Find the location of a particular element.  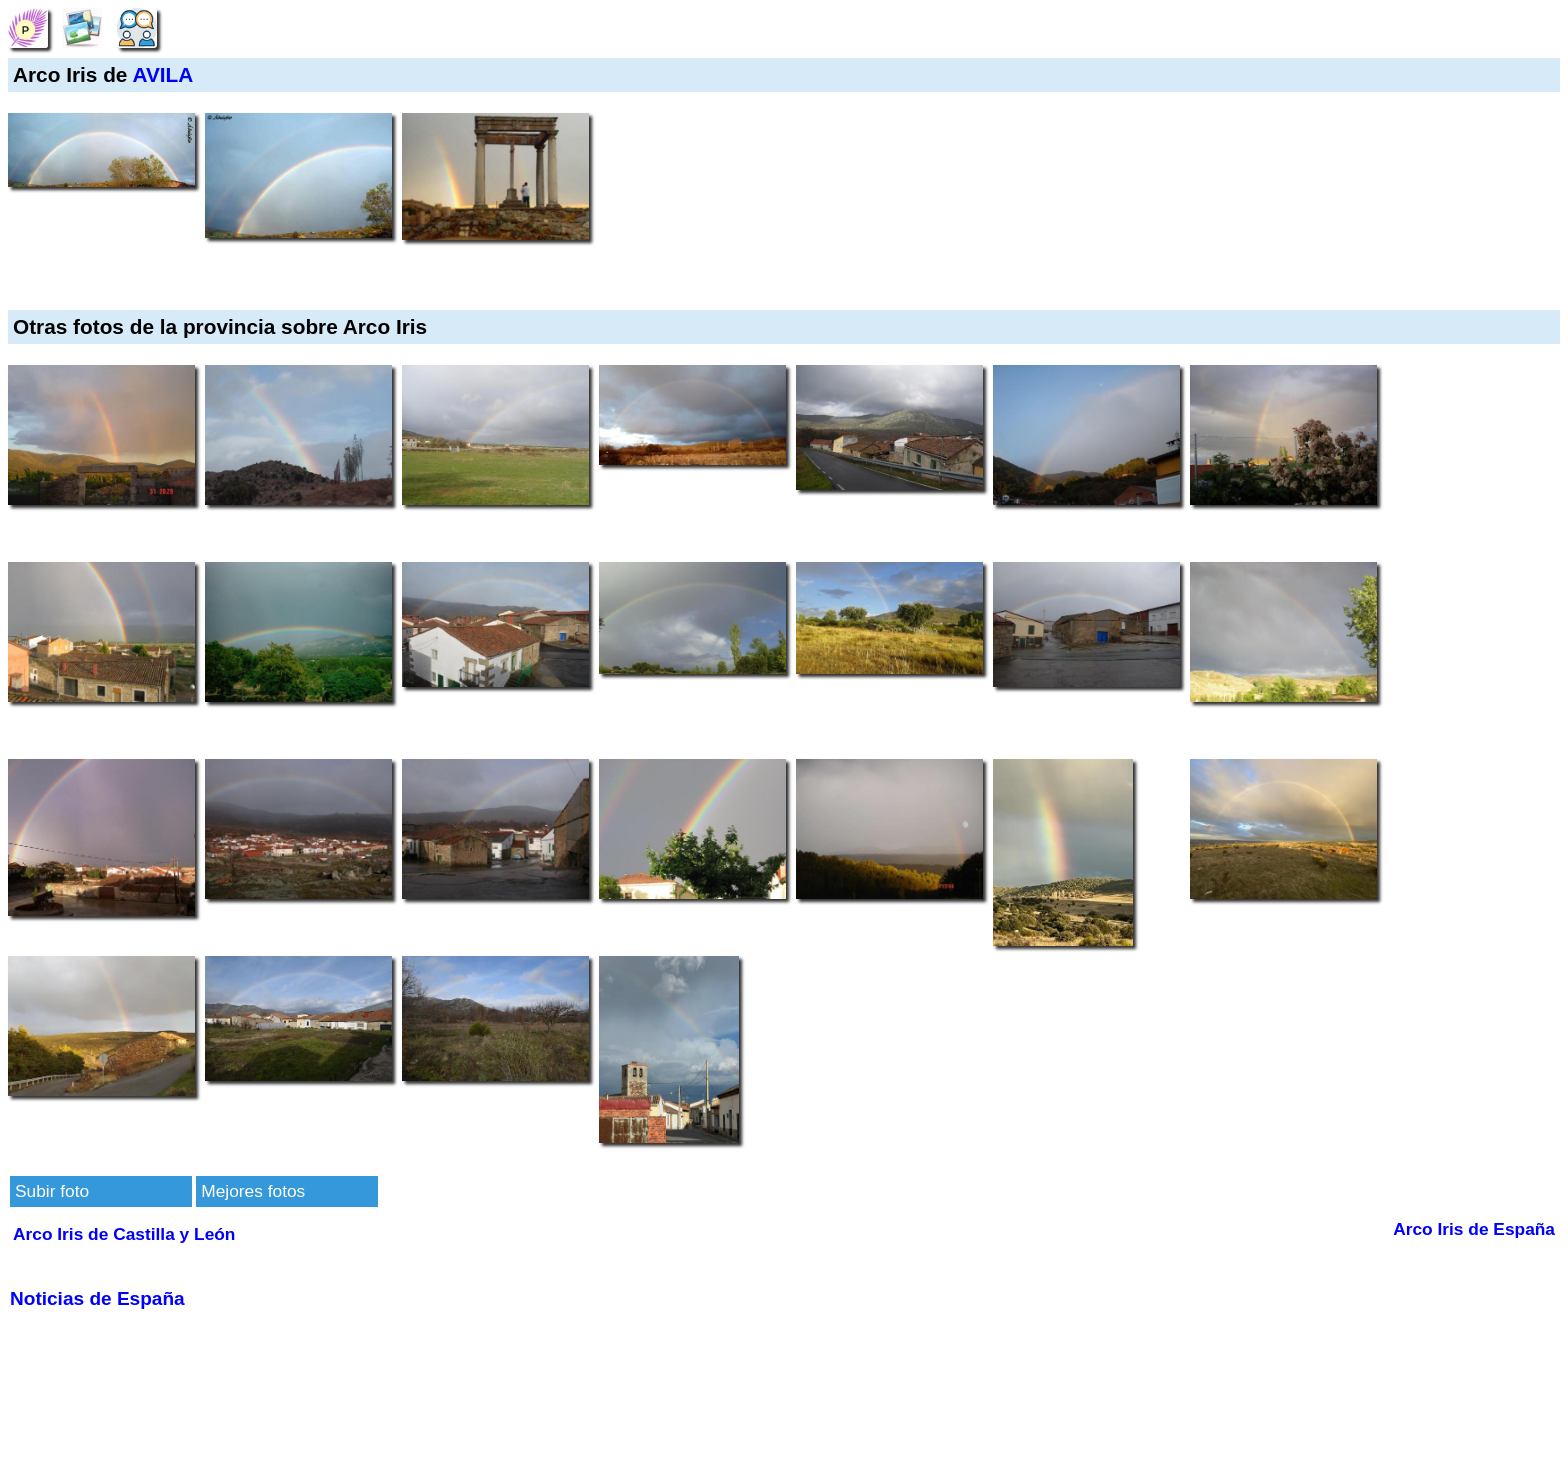

AVILA is located at coordinates (162, 74).